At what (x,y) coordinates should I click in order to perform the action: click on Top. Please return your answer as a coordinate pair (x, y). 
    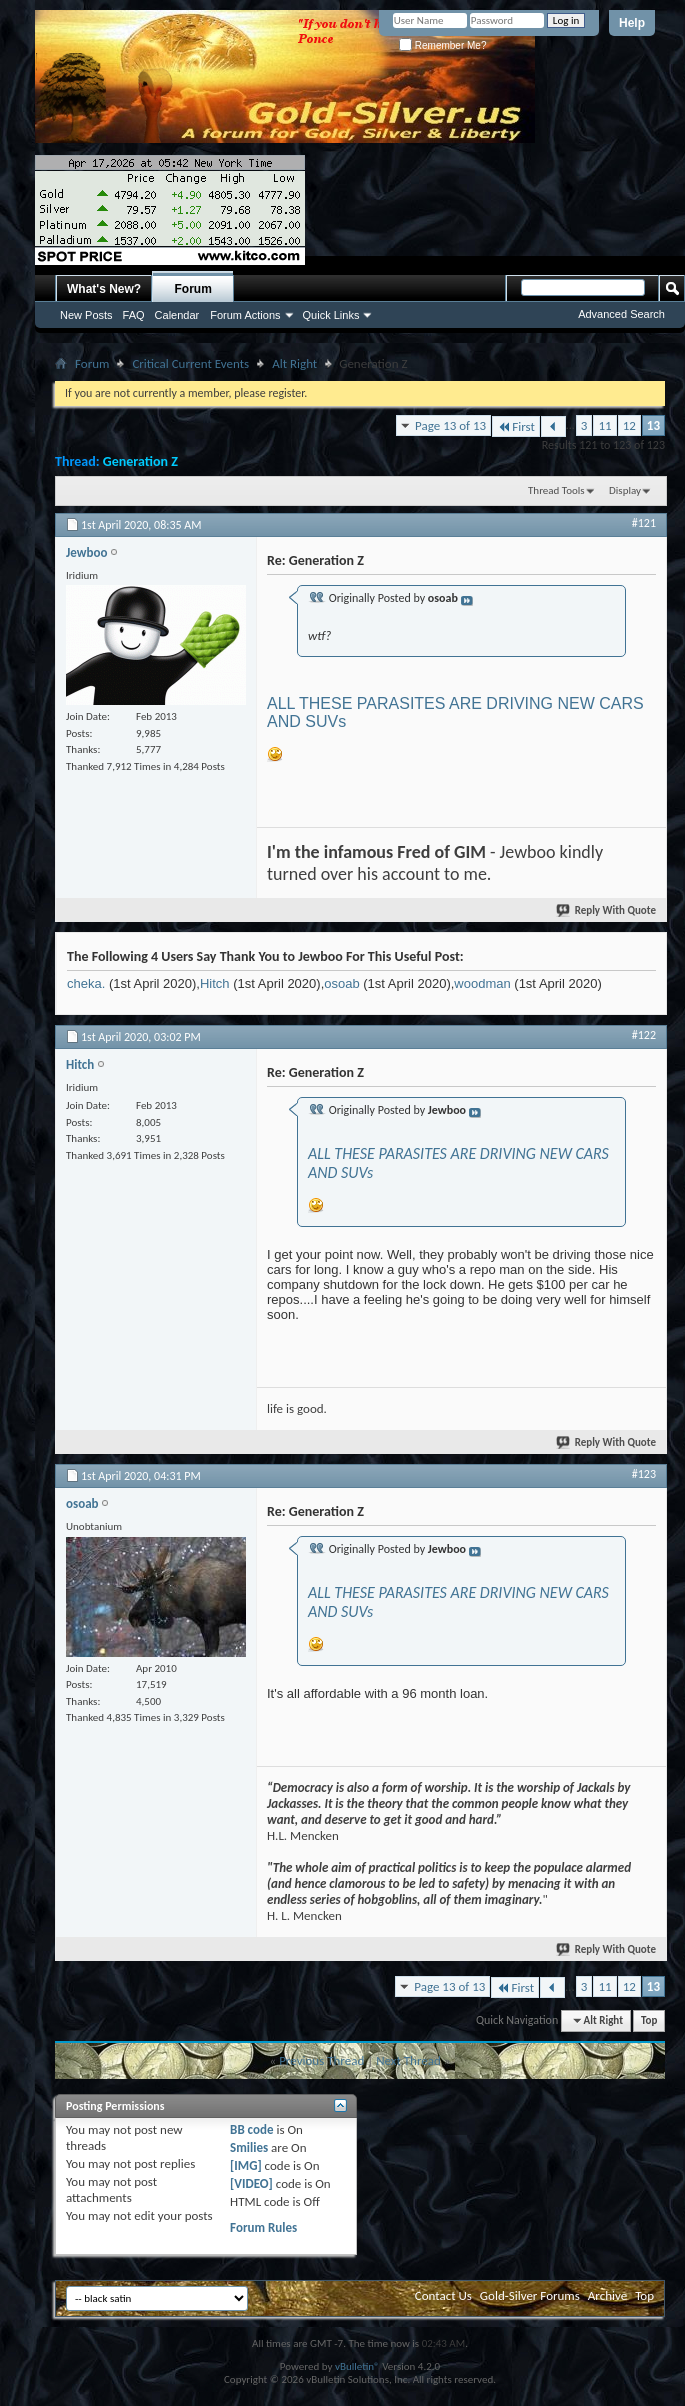
    Looking at the image, I should click on (649, 2020).